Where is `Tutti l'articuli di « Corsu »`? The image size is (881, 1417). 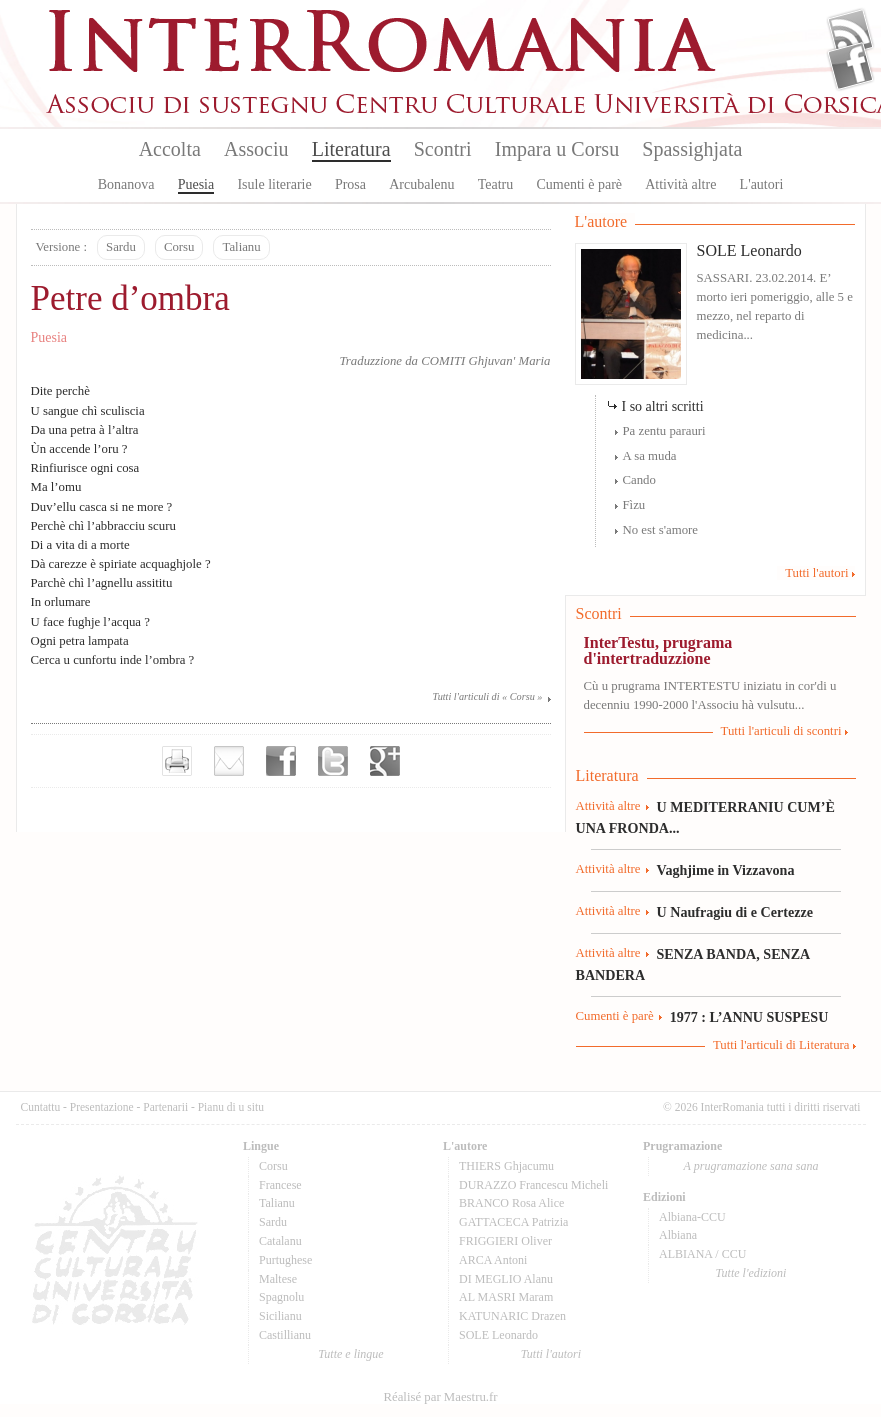
Tutti l'articuli di « Corsu » is located at coordinates (488, 696).